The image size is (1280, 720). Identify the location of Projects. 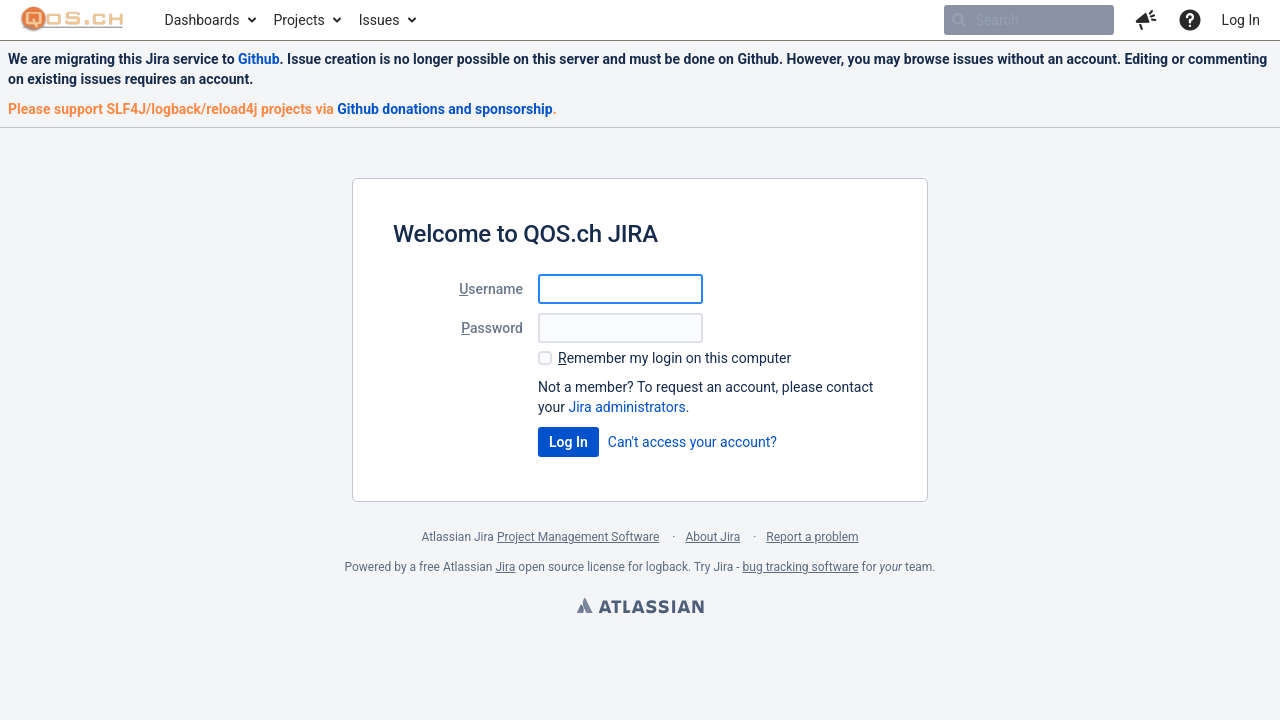
(298, 20).